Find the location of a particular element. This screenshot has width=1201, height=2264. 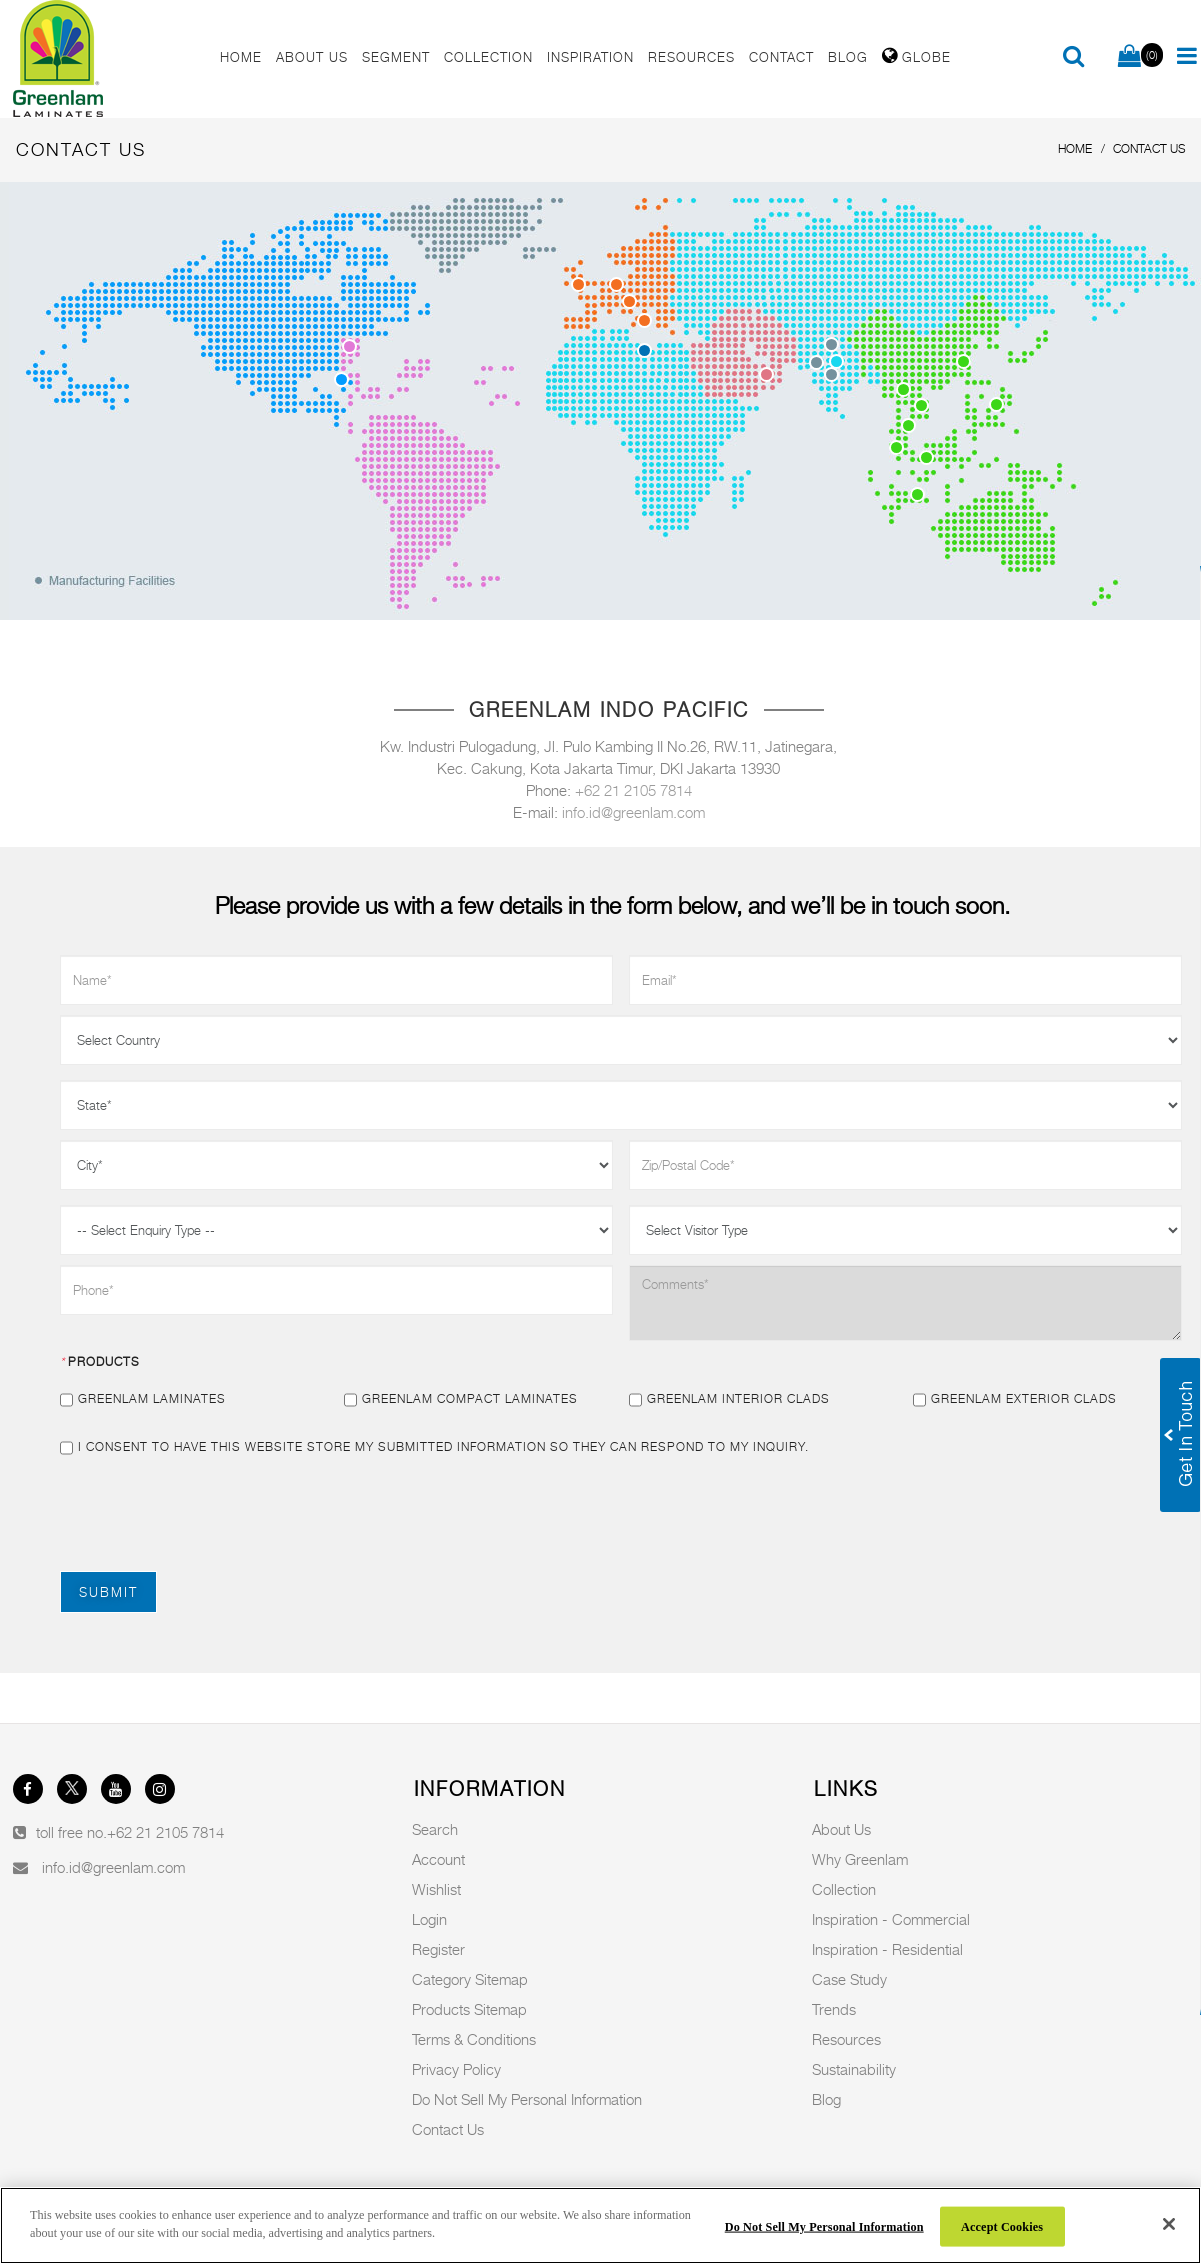

Privacy Policy is located at coordinates (456, 2069).